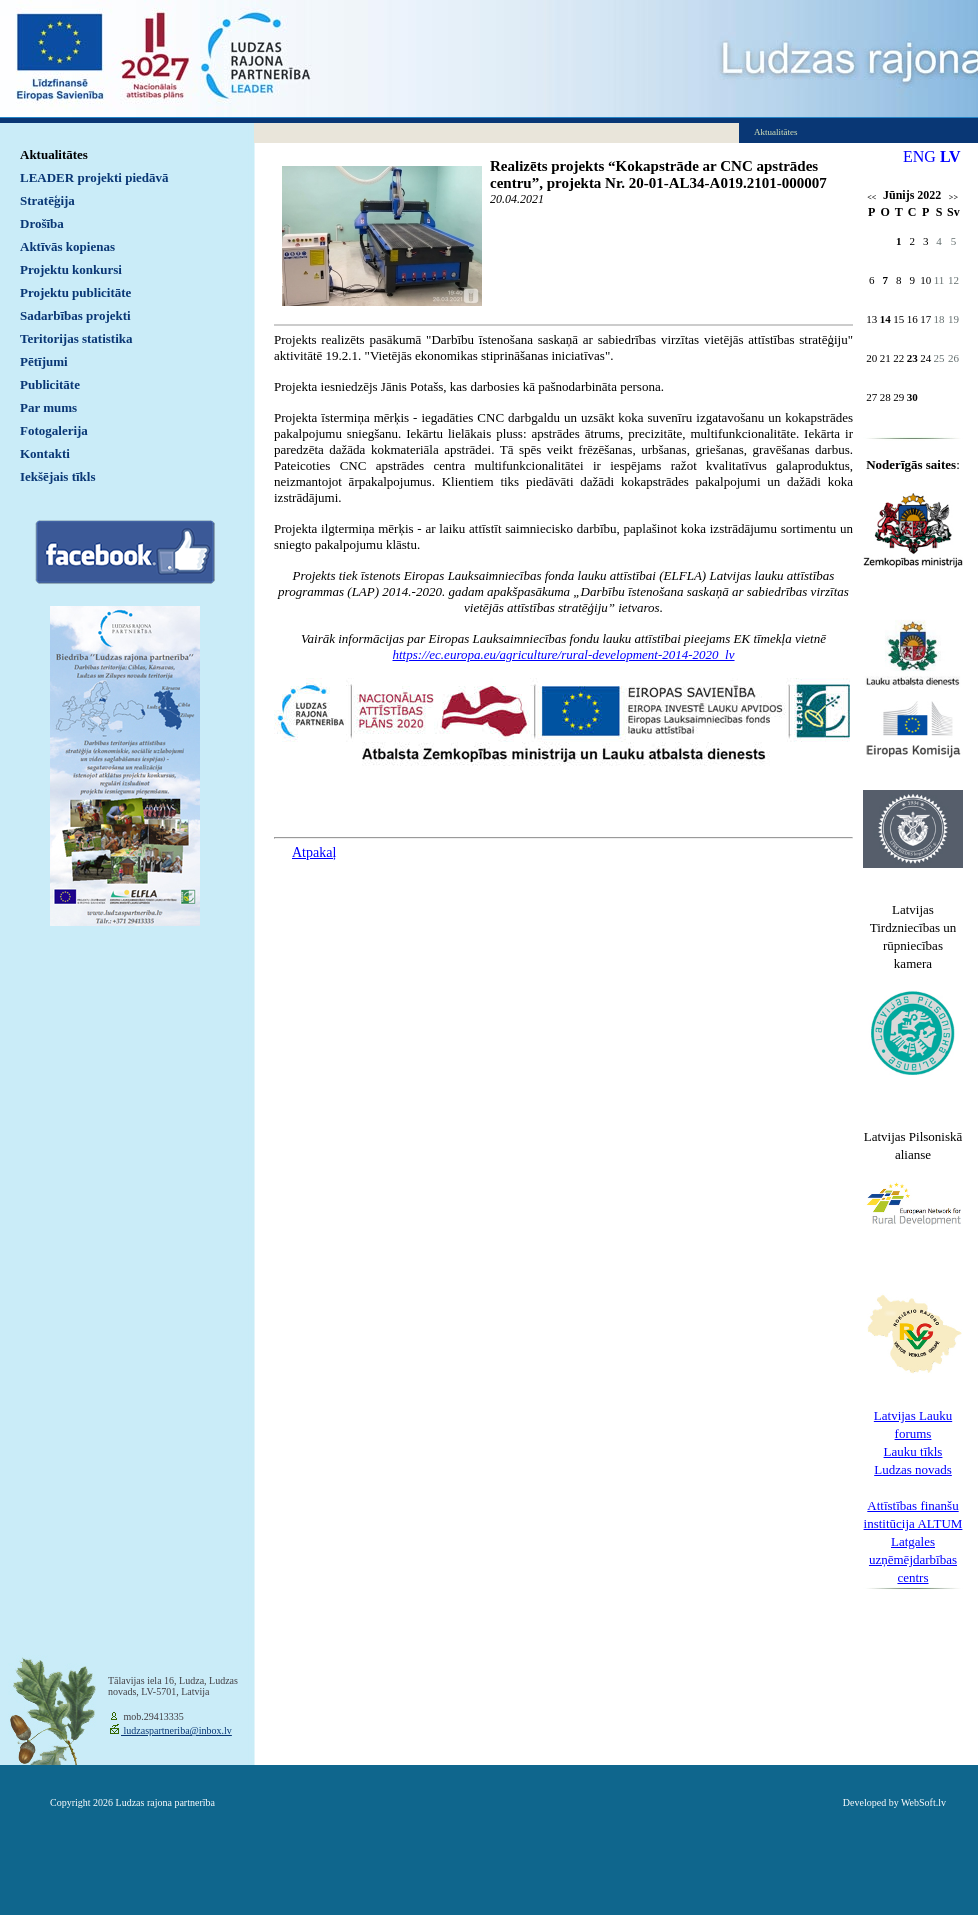 Image resolution: width=978 pixels, height=1915 pixels. I want to click on Iekšējais tīkls, so click(57, 476).